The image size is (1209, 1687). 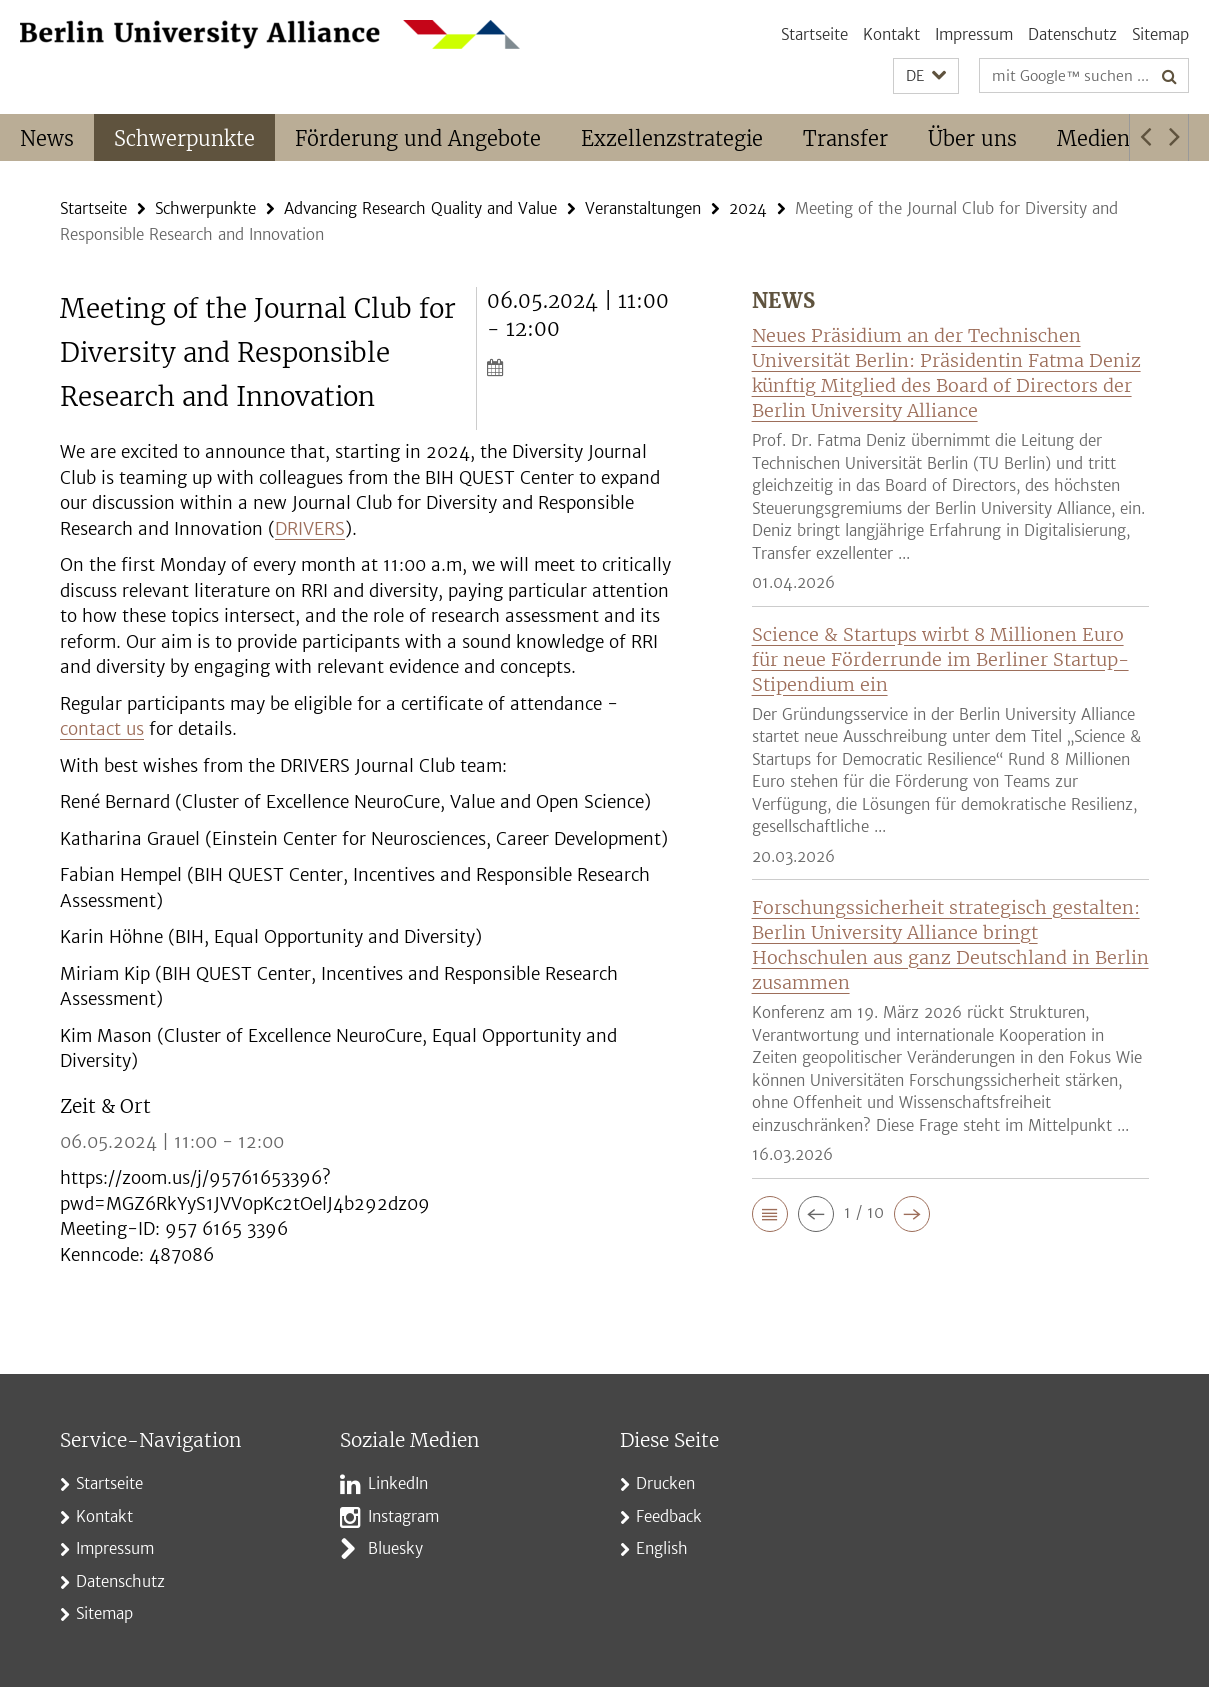 I want to click on Instagram, so click(x=403, y=1516).